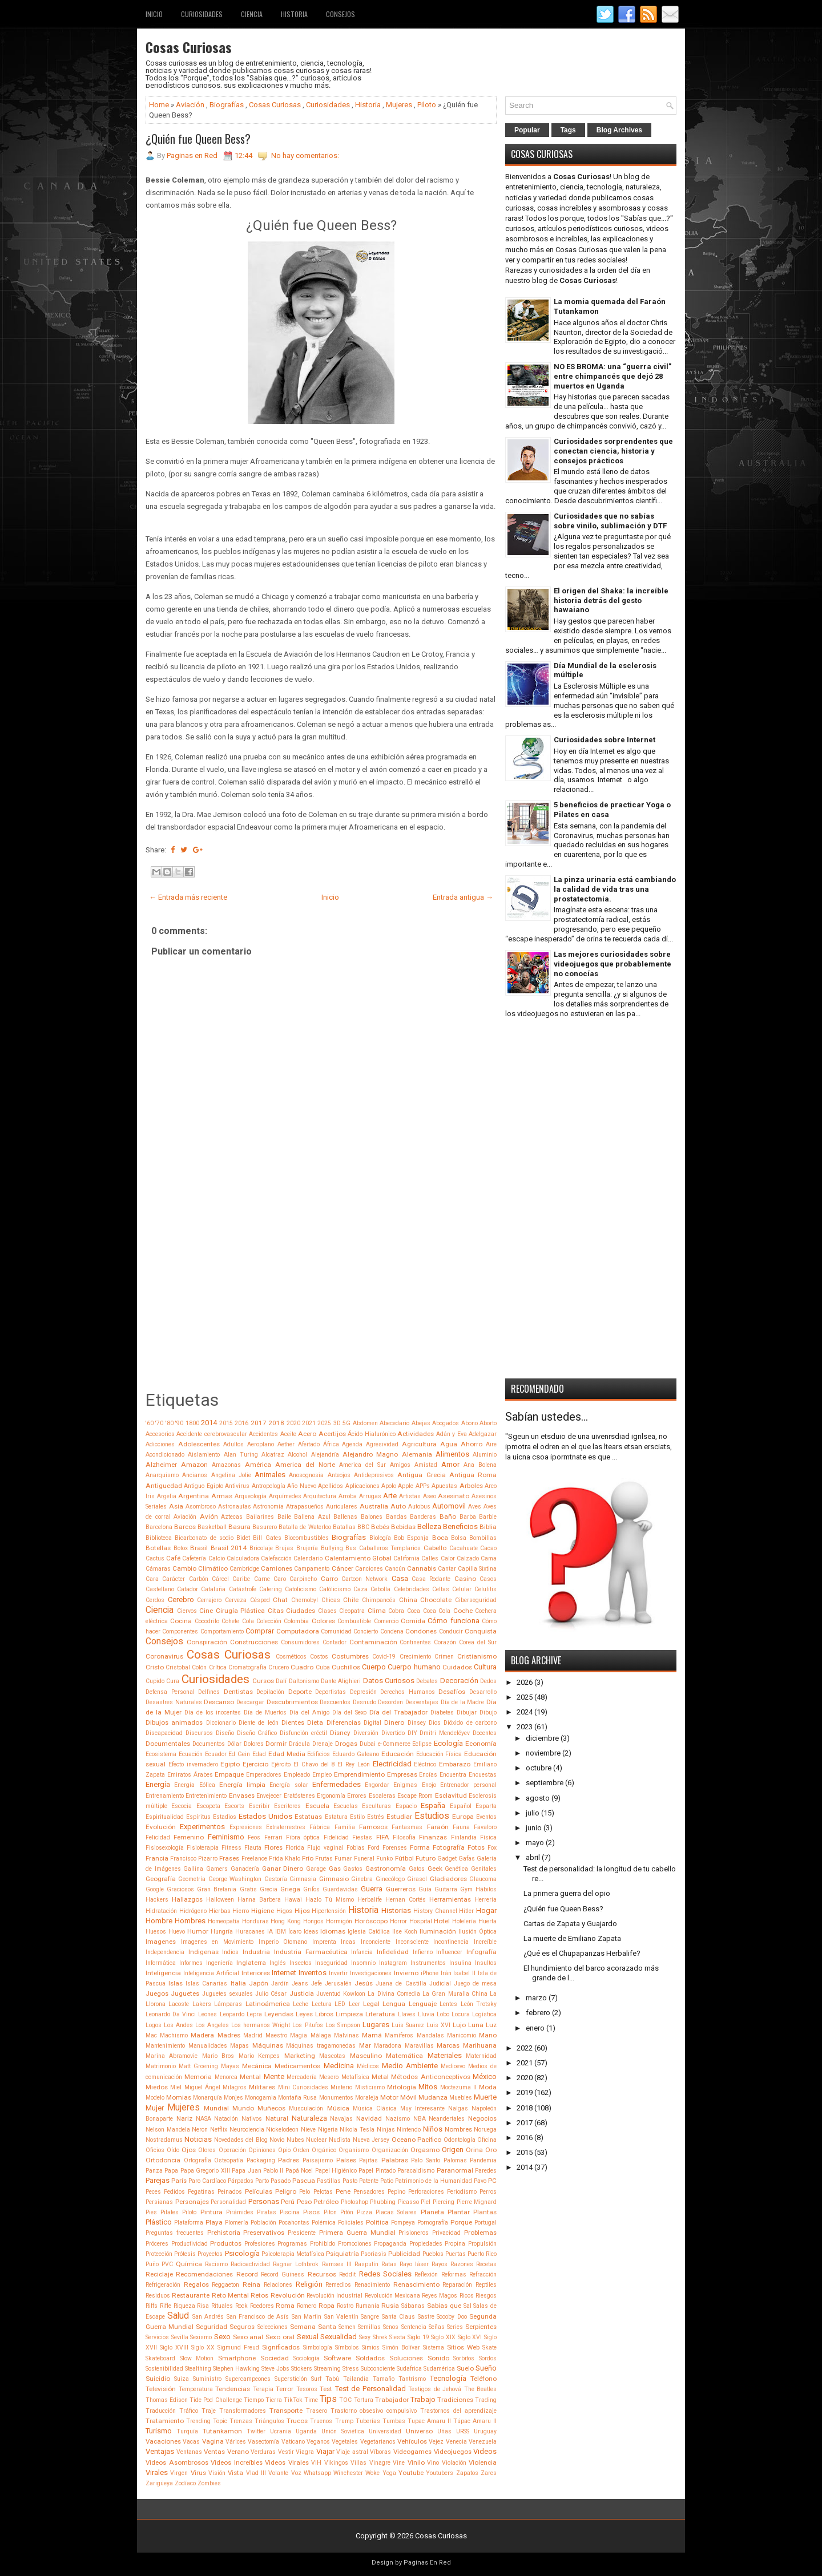  What do you see at coordinates (487, 1921) in the screenshot?
I see `Huerta` at bounding box center [487, 1921].